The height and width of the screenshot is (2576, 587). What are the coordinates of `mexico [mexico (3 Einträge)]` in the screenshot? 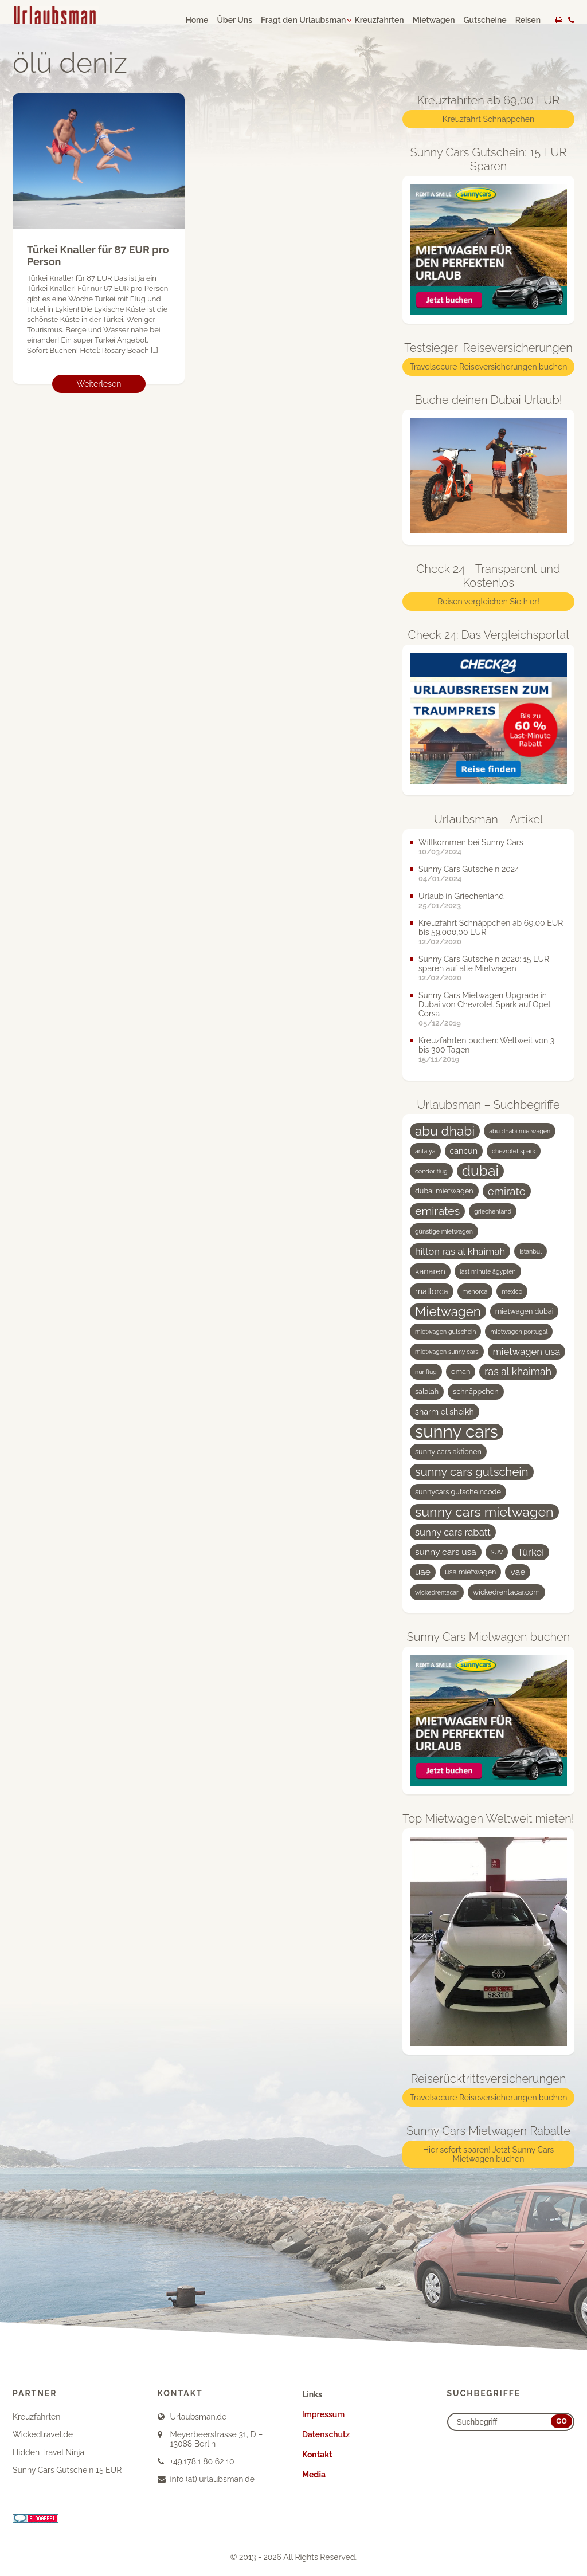 It's located at (512, 1291).